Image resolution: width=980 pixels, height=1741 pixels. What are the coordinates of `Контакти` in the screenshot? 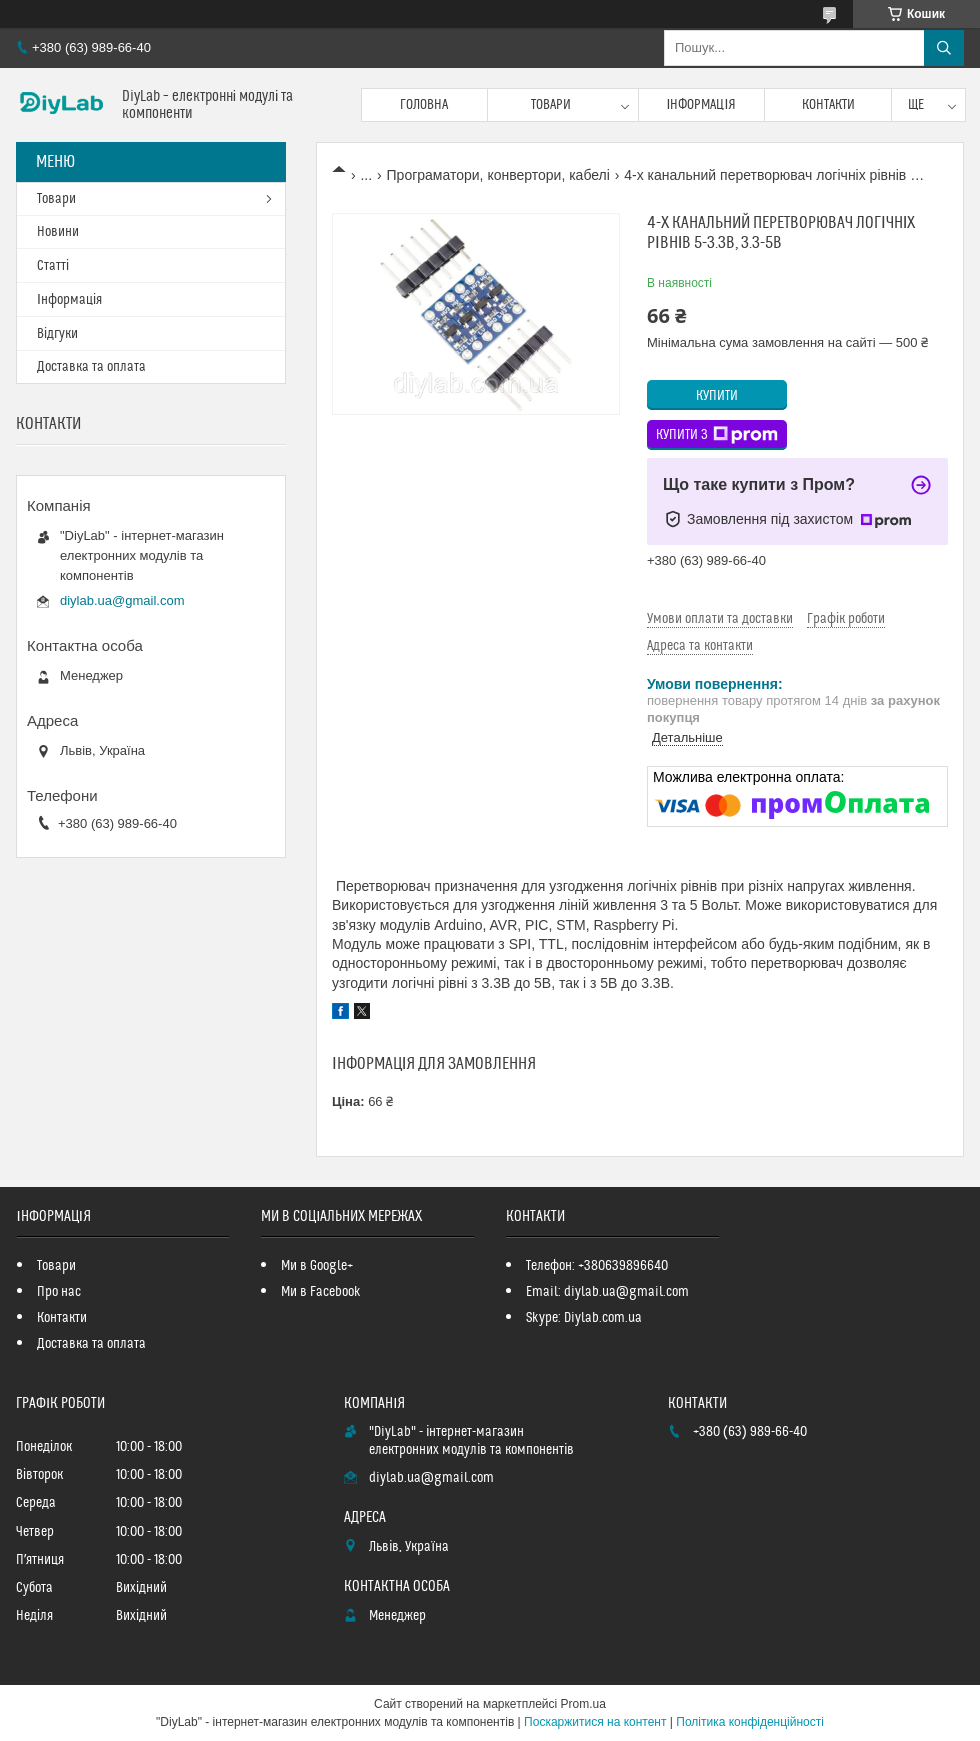 It's located at (828, 105).